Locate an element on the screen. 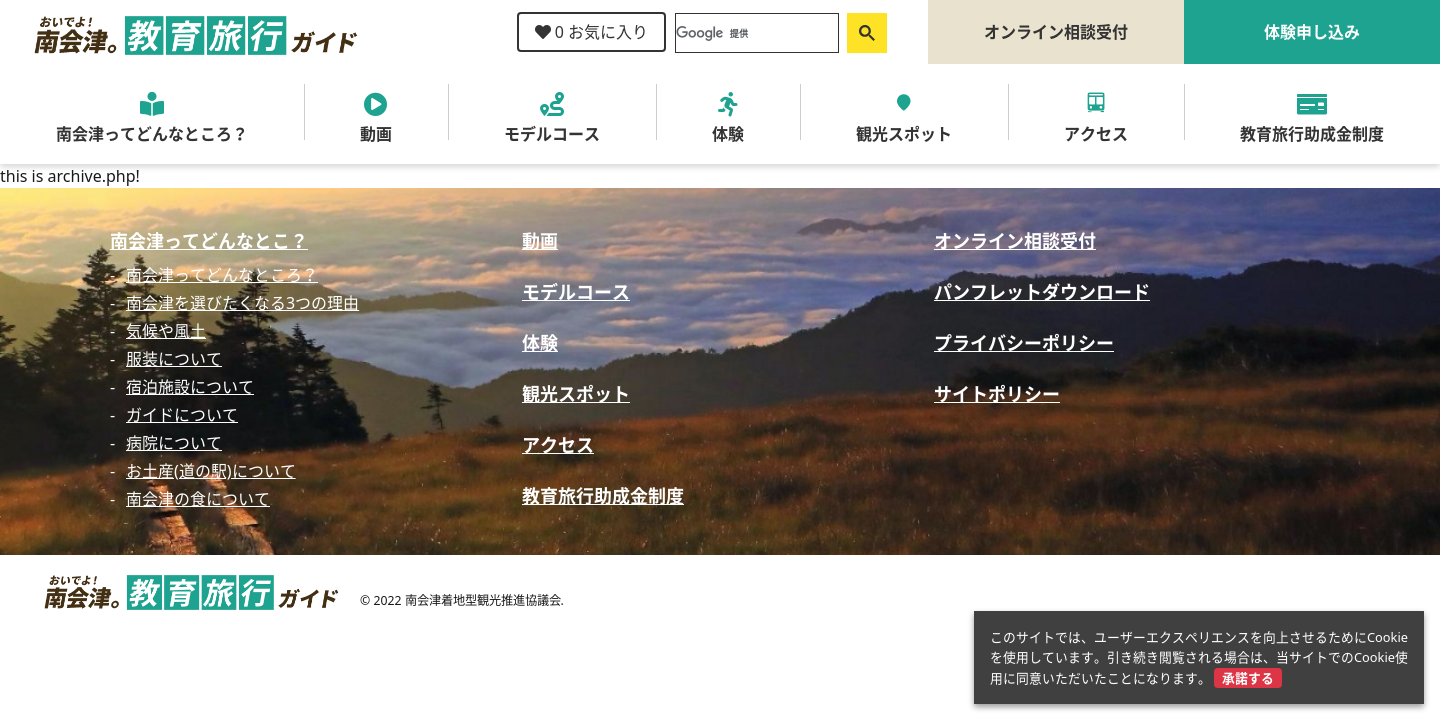  気候や風土 is located at coordinates (166, 331).